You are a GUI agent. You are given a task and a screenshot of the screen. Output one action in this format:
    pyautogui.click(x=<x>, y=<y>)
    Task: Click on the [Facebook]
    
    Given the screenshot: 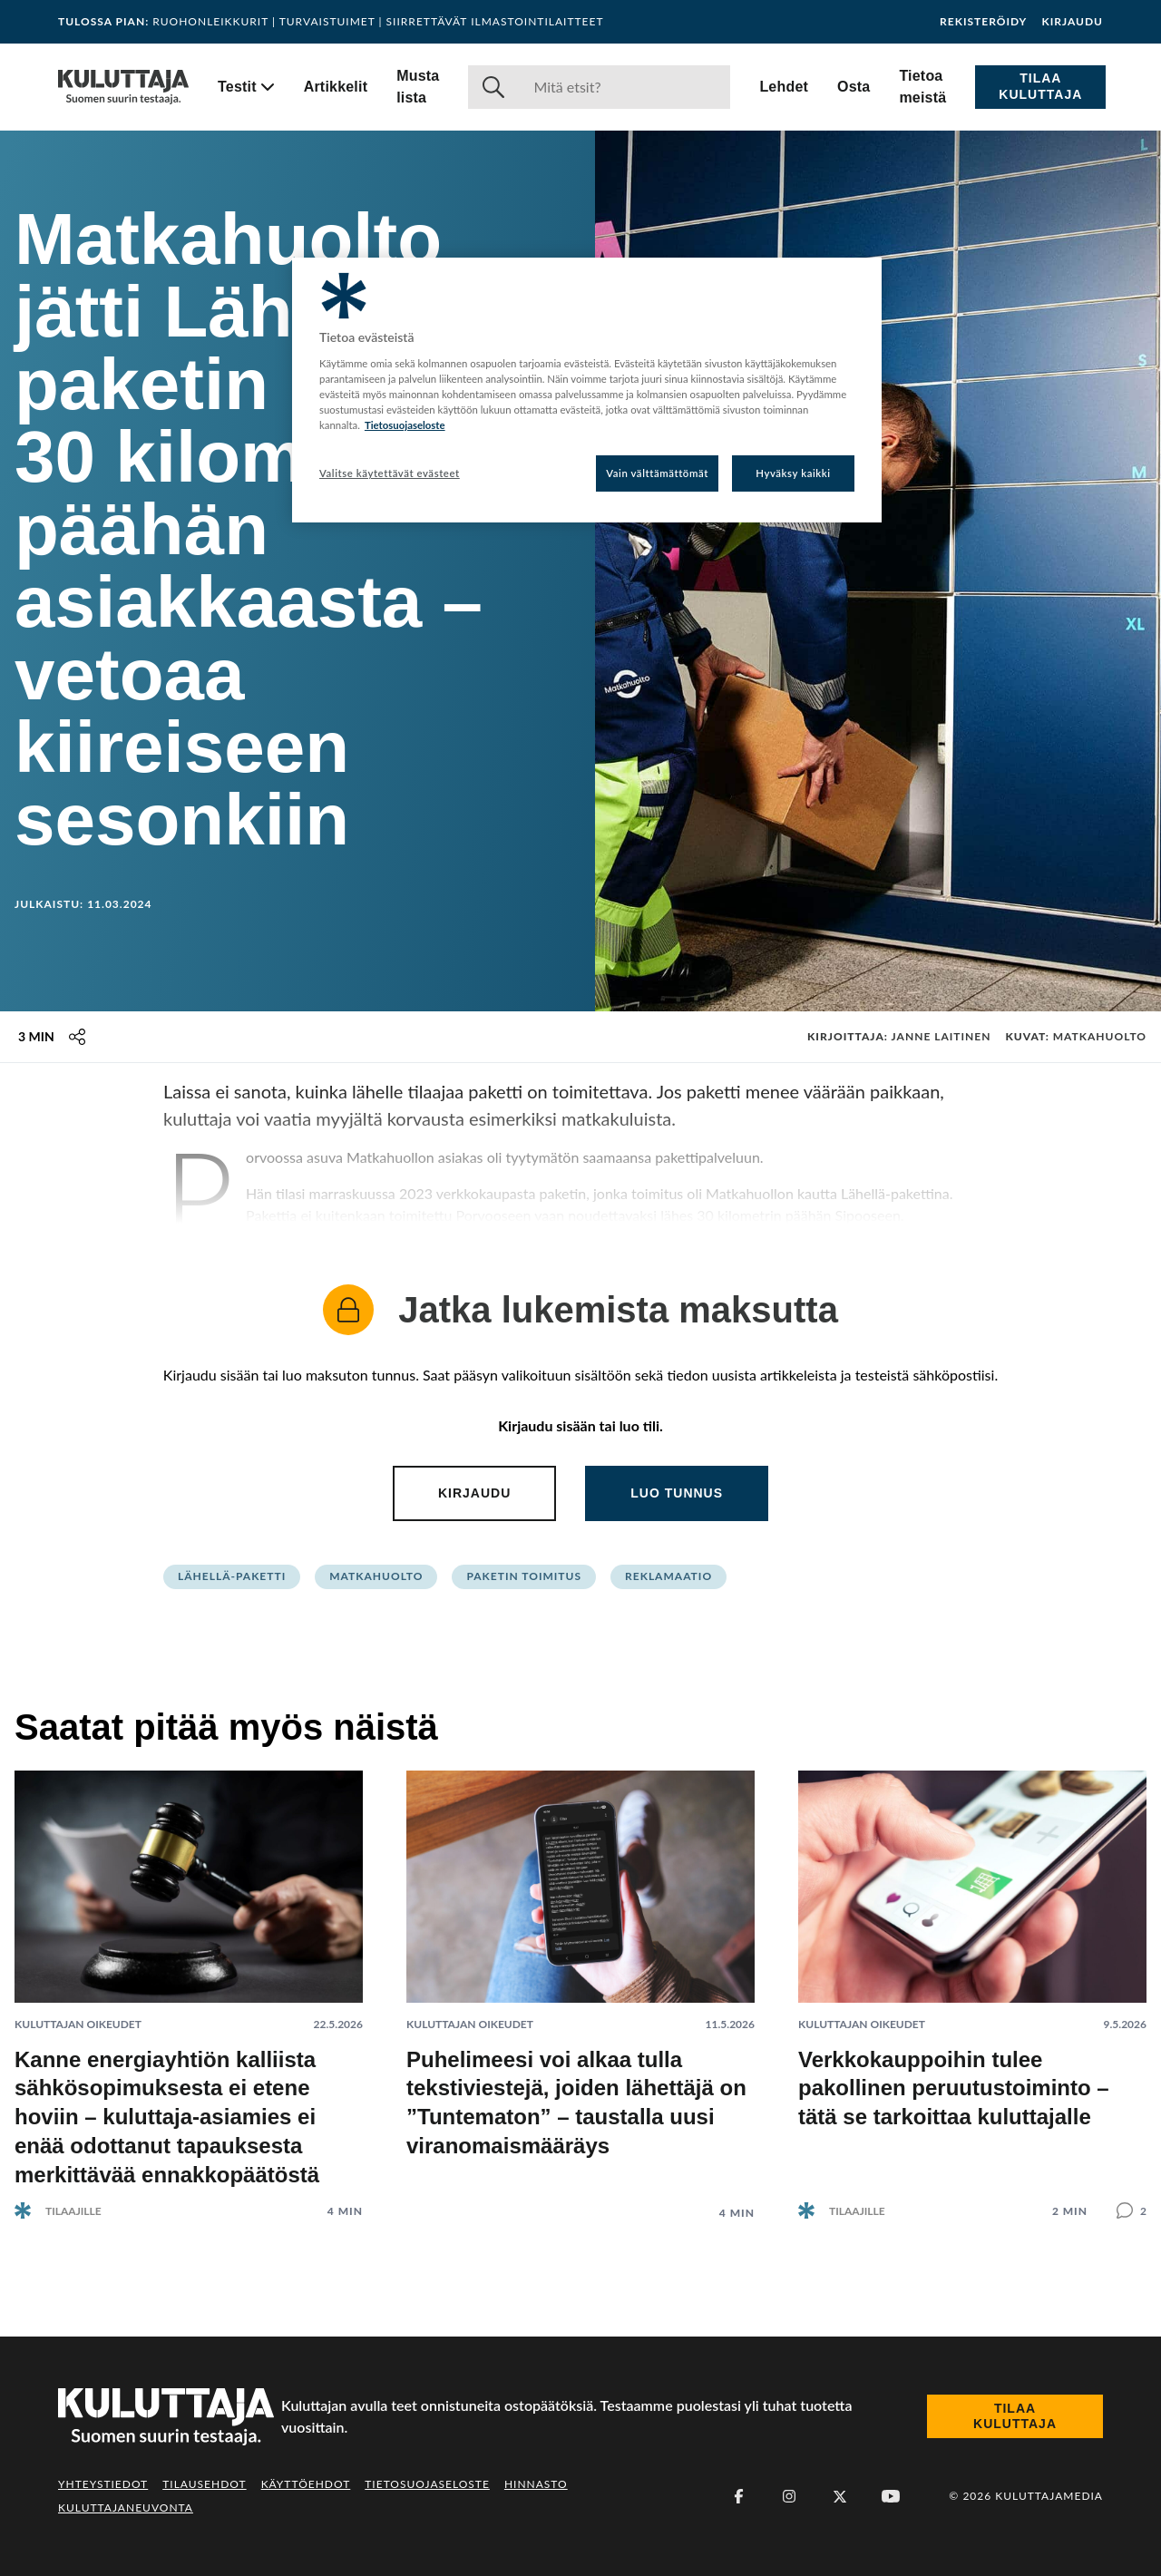 What is the action you would take?
    pyautogui.click(x=738, y=2496)
    